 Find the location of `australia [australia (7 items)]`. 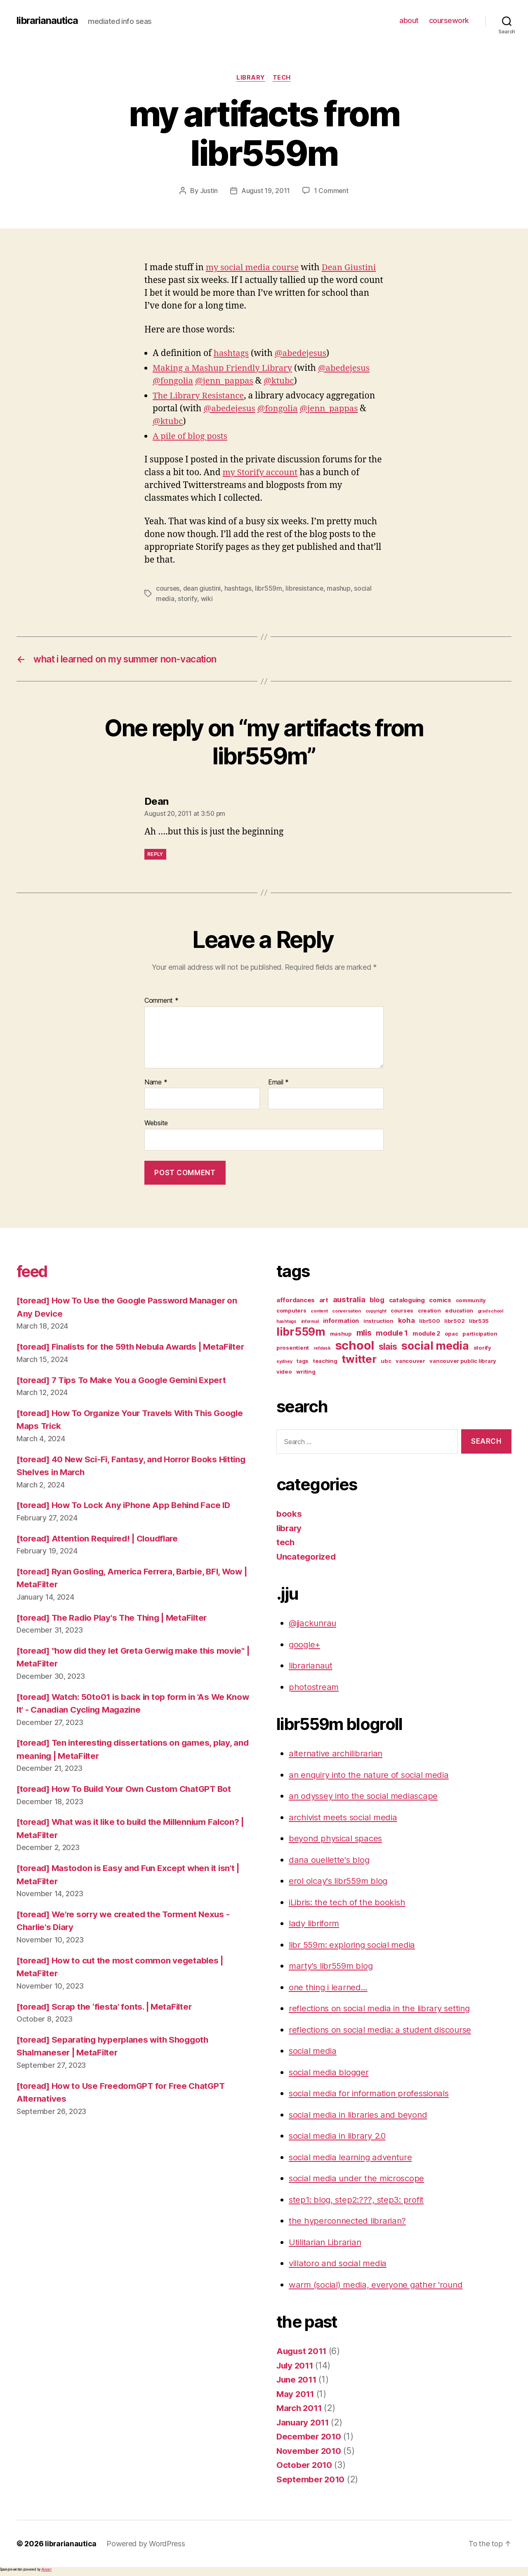

australia [australia (7 items)] is located at coordinates (349, 1300).